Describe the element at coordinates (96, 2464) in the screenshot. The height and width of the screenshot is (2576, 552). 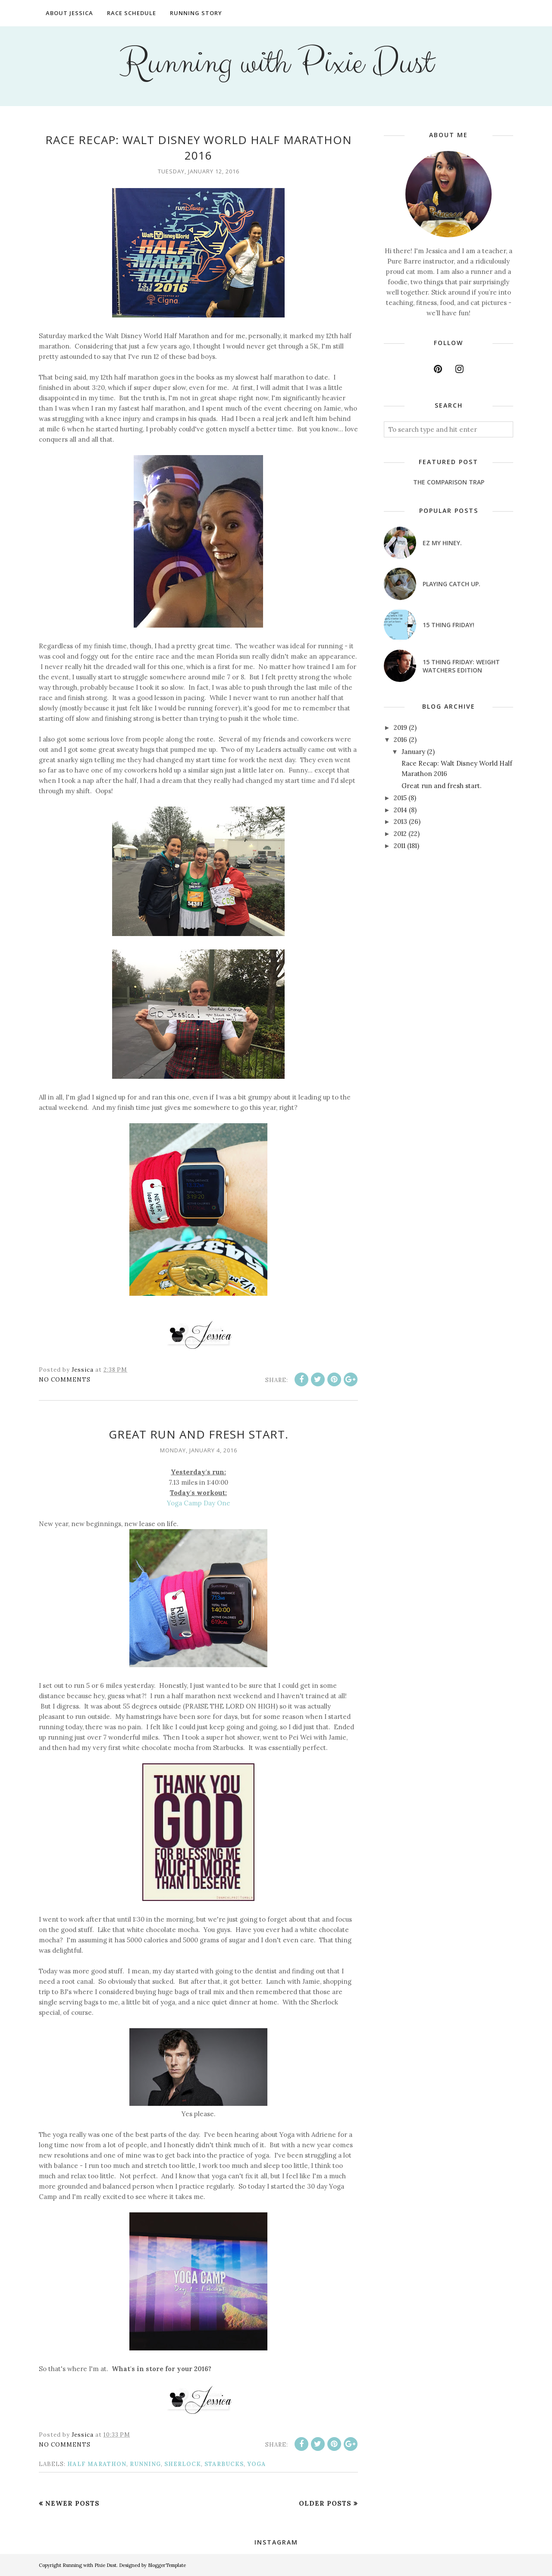
I see `half marathon` at that location.